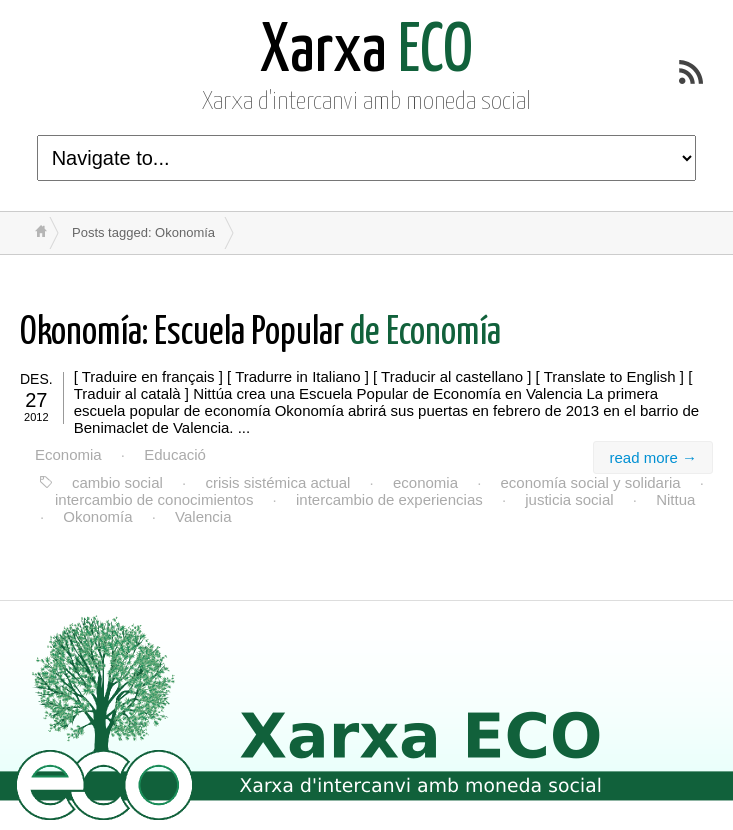  Describe the element at coordinates (117, 482) in the screenshot. I see `cambio social` at that location.